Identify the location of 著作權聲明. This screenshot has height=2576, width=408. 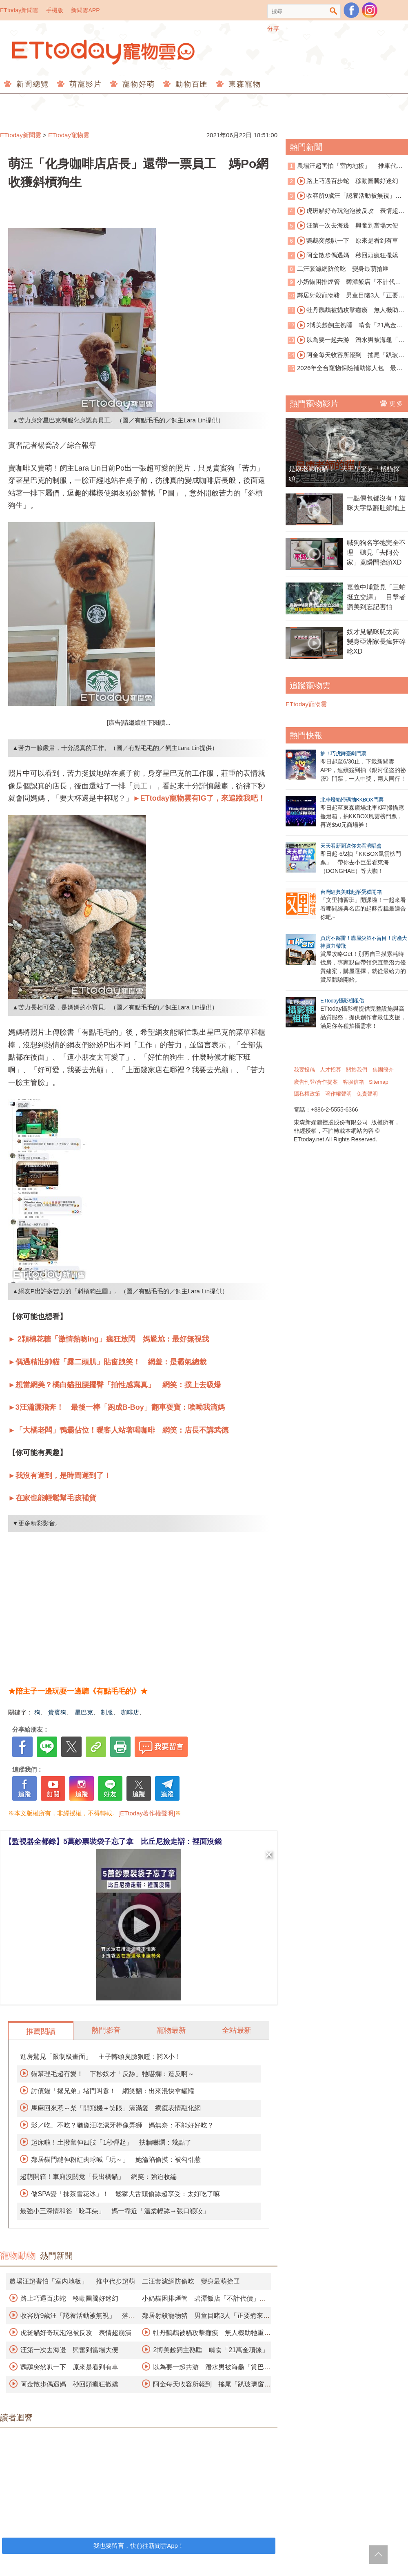
(338, 1094).